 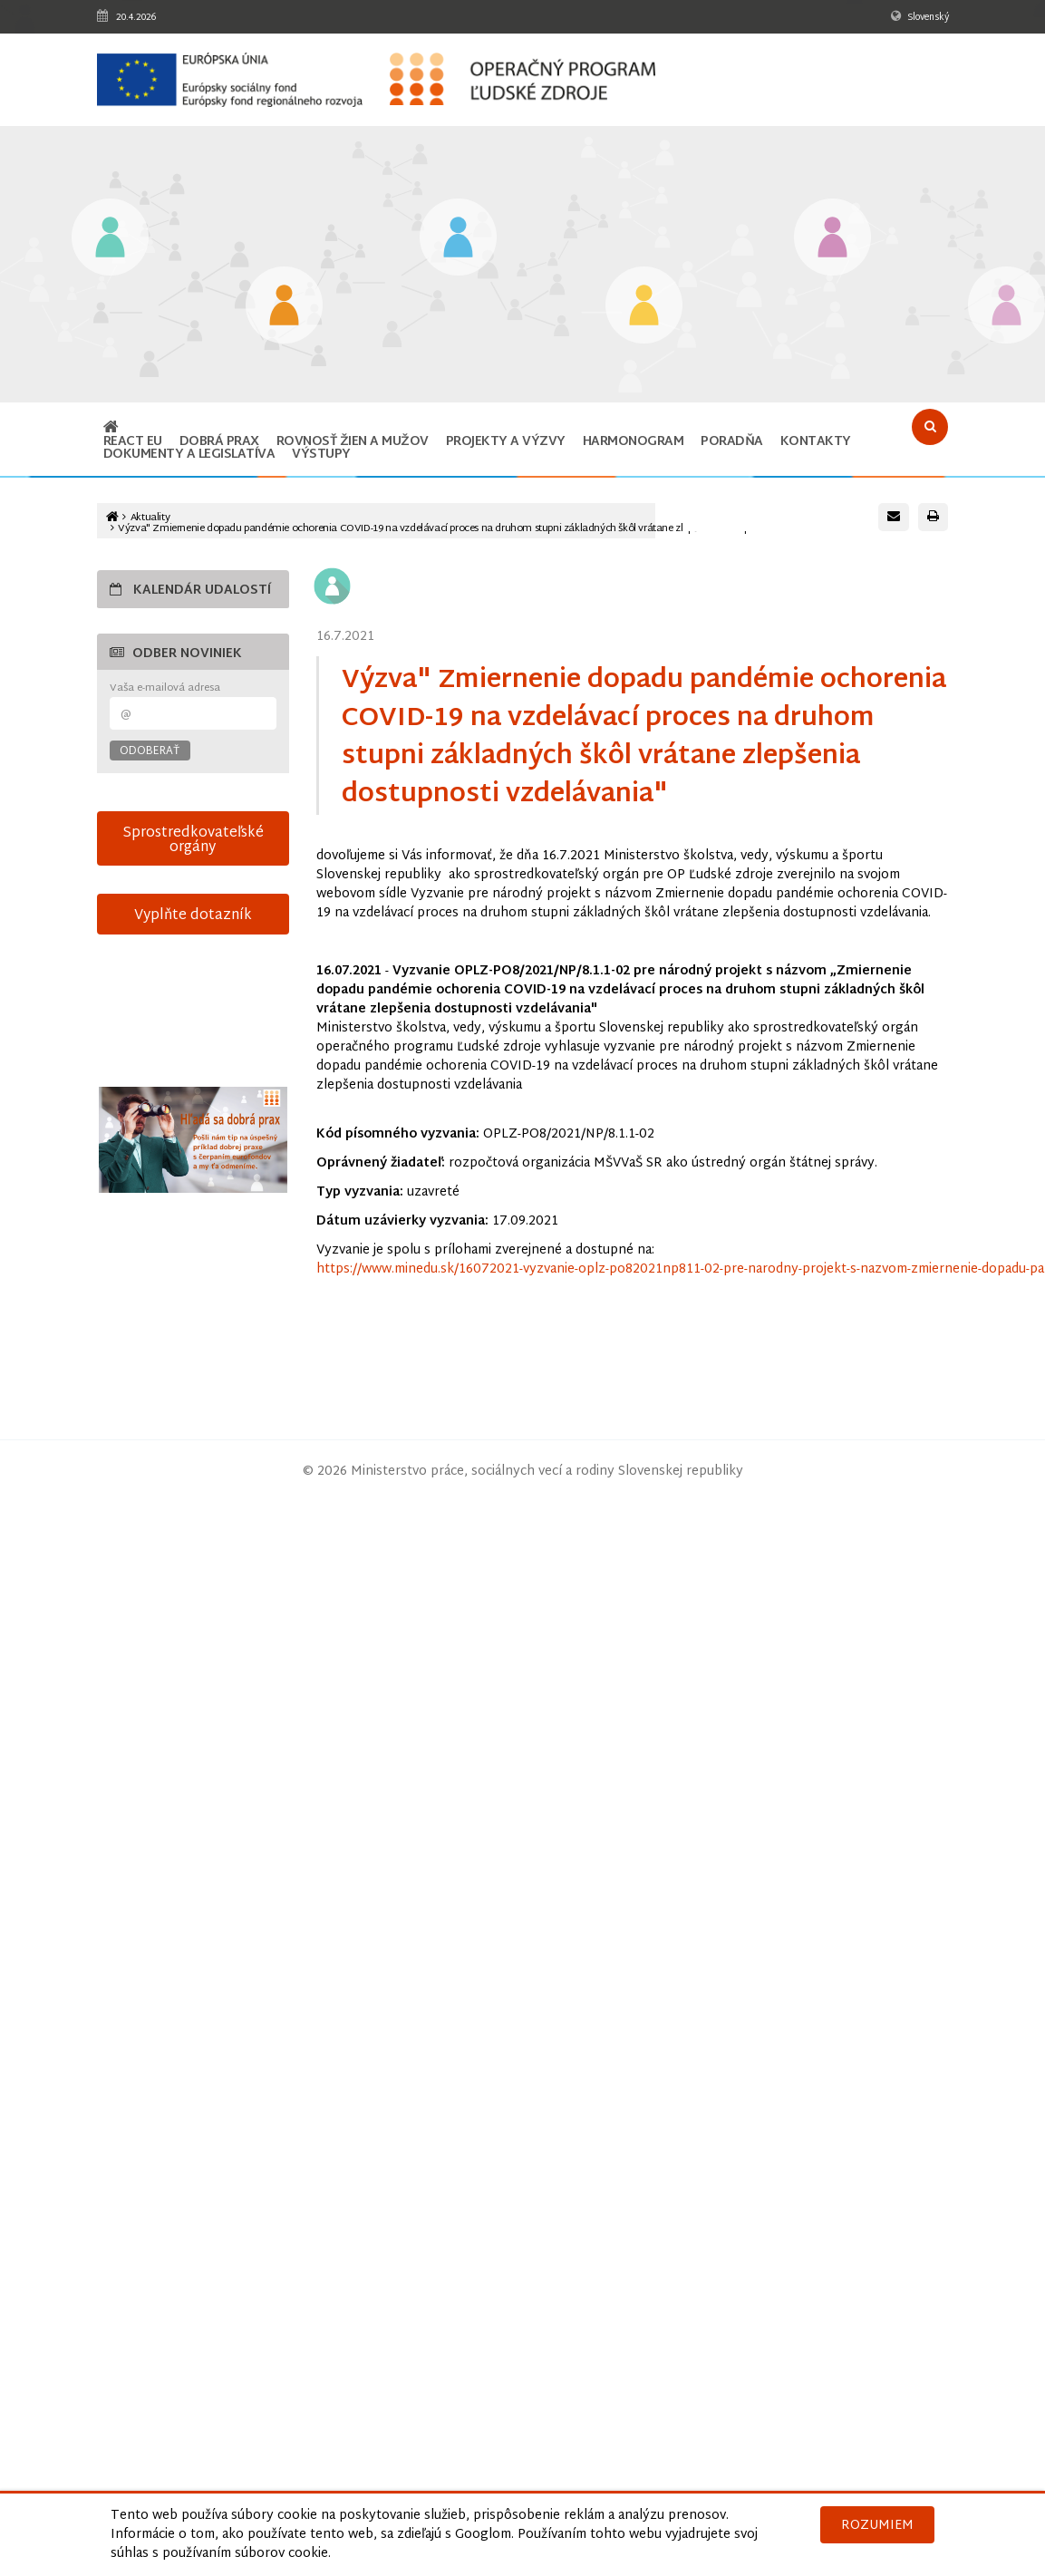 I want to click on Poradňa, so click(x=732, y=442).